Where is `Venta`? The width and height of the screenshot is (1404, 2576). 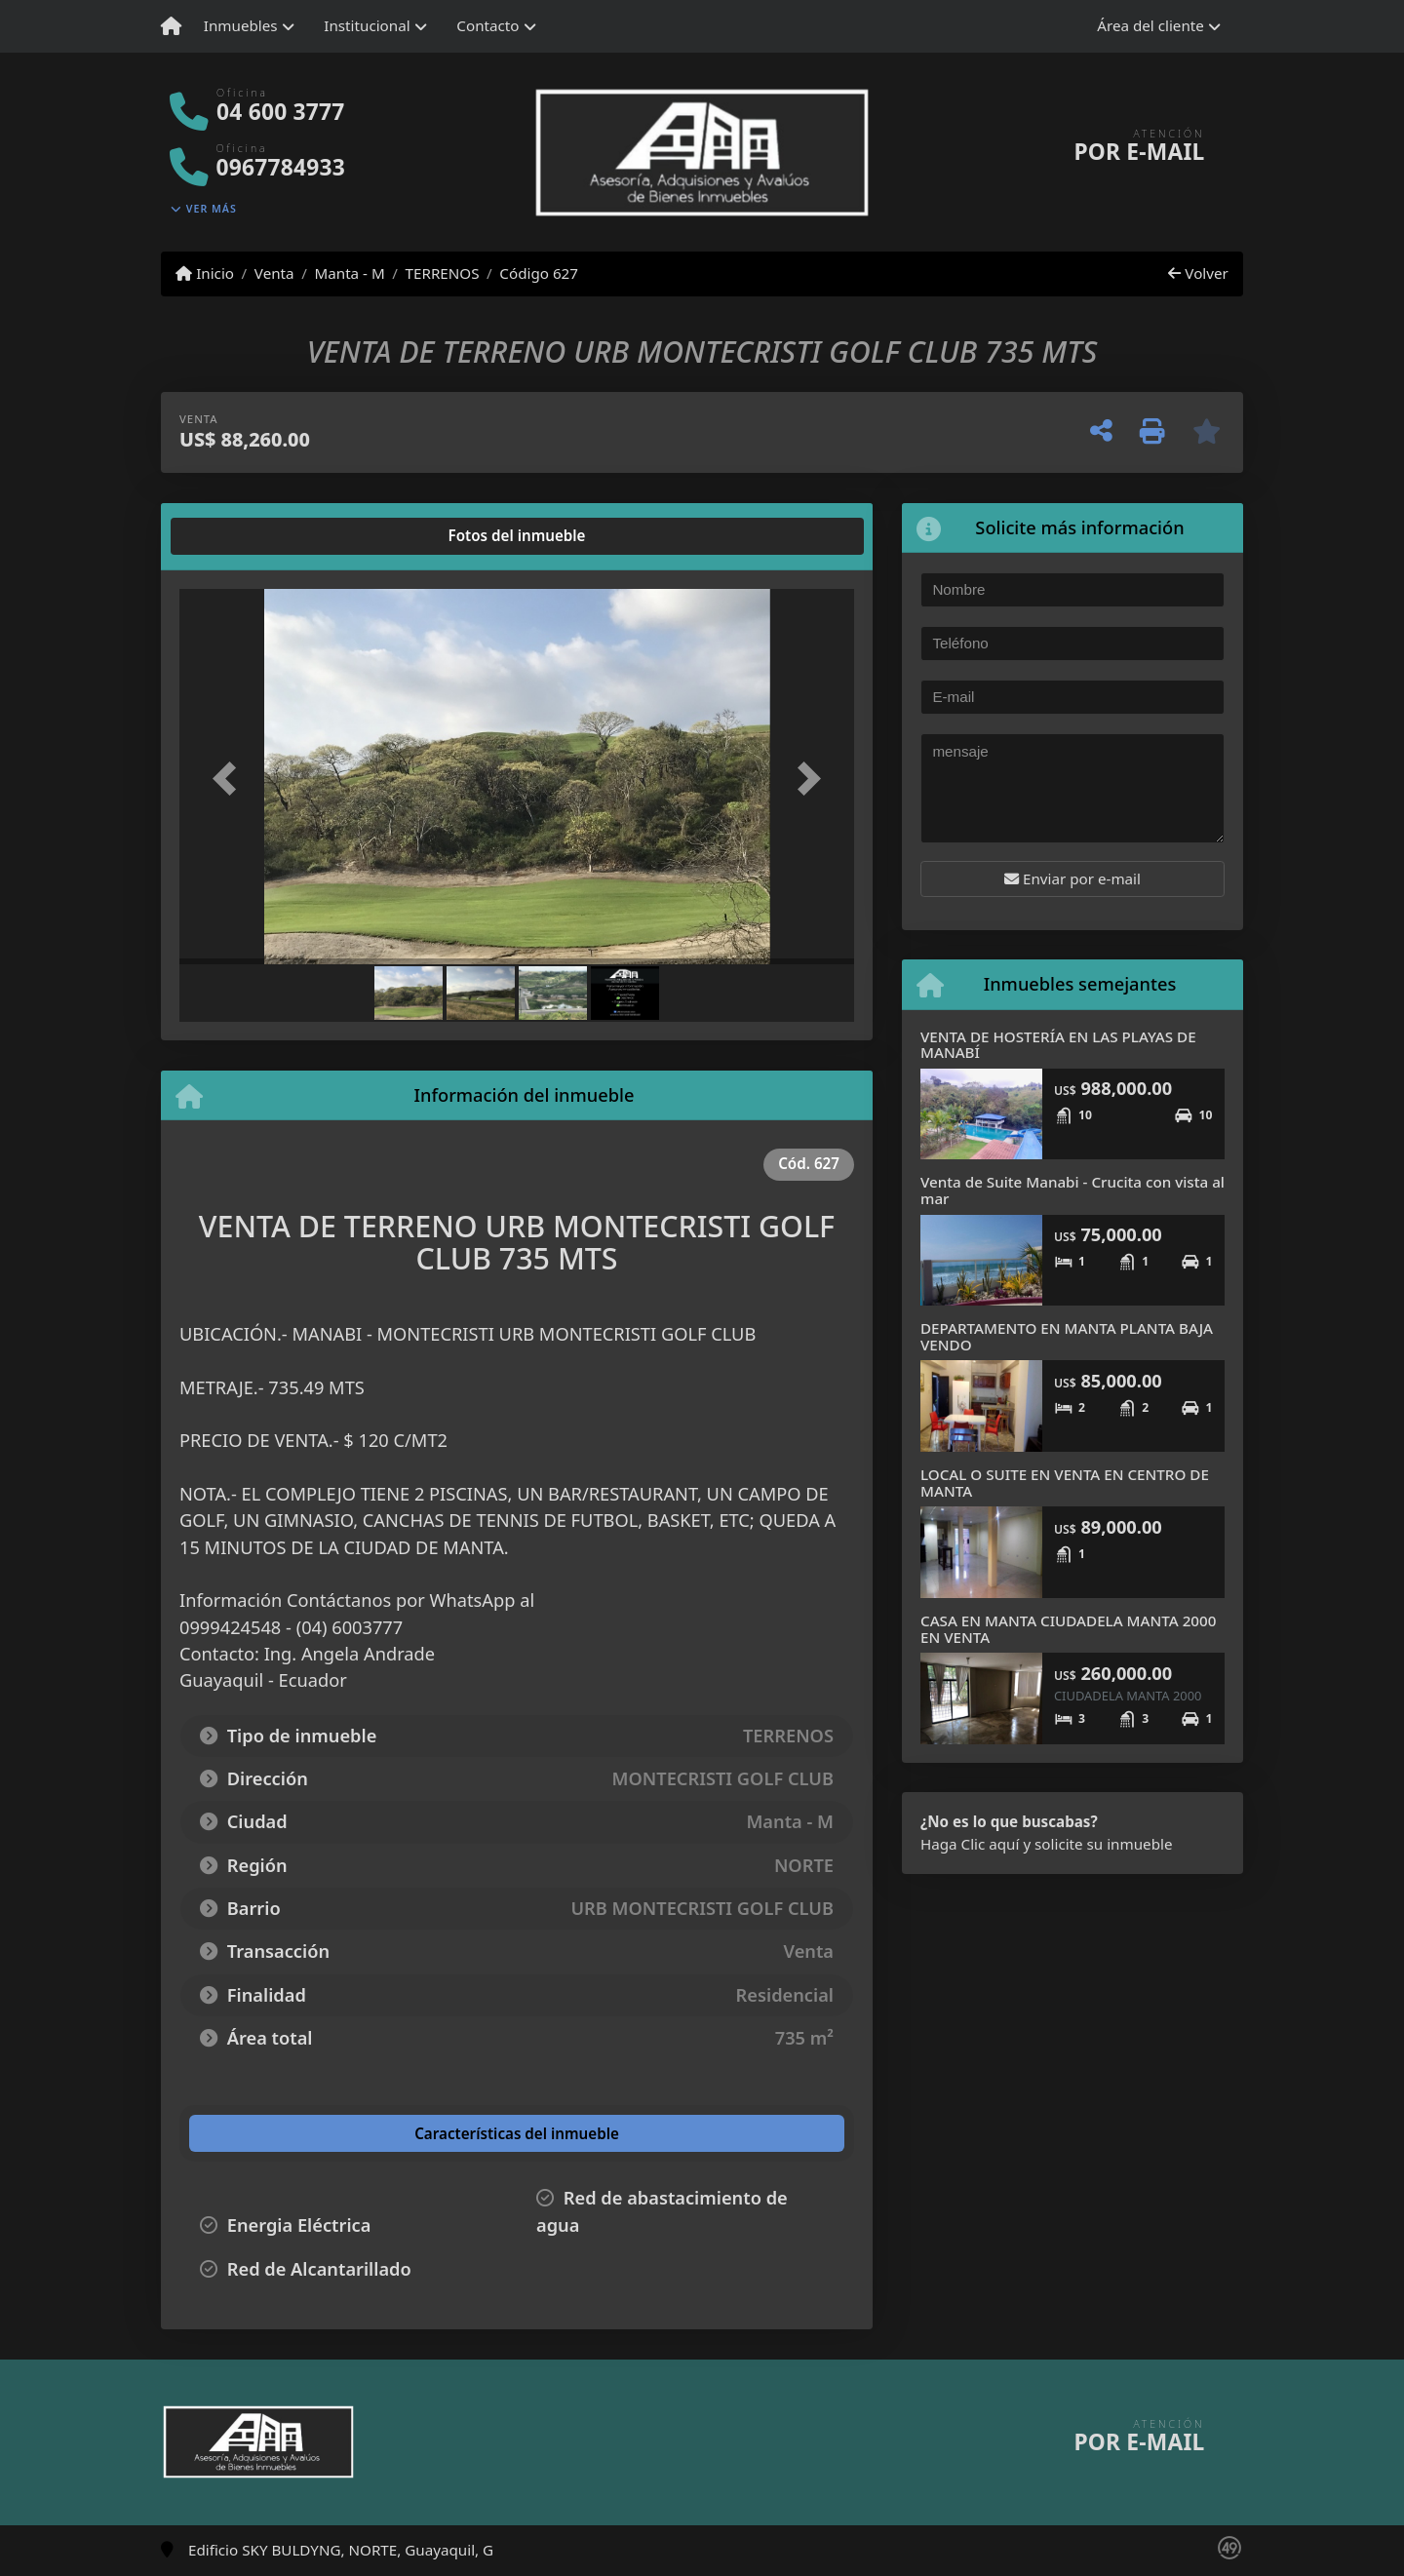 Venta is located at coordinates (274, 273).